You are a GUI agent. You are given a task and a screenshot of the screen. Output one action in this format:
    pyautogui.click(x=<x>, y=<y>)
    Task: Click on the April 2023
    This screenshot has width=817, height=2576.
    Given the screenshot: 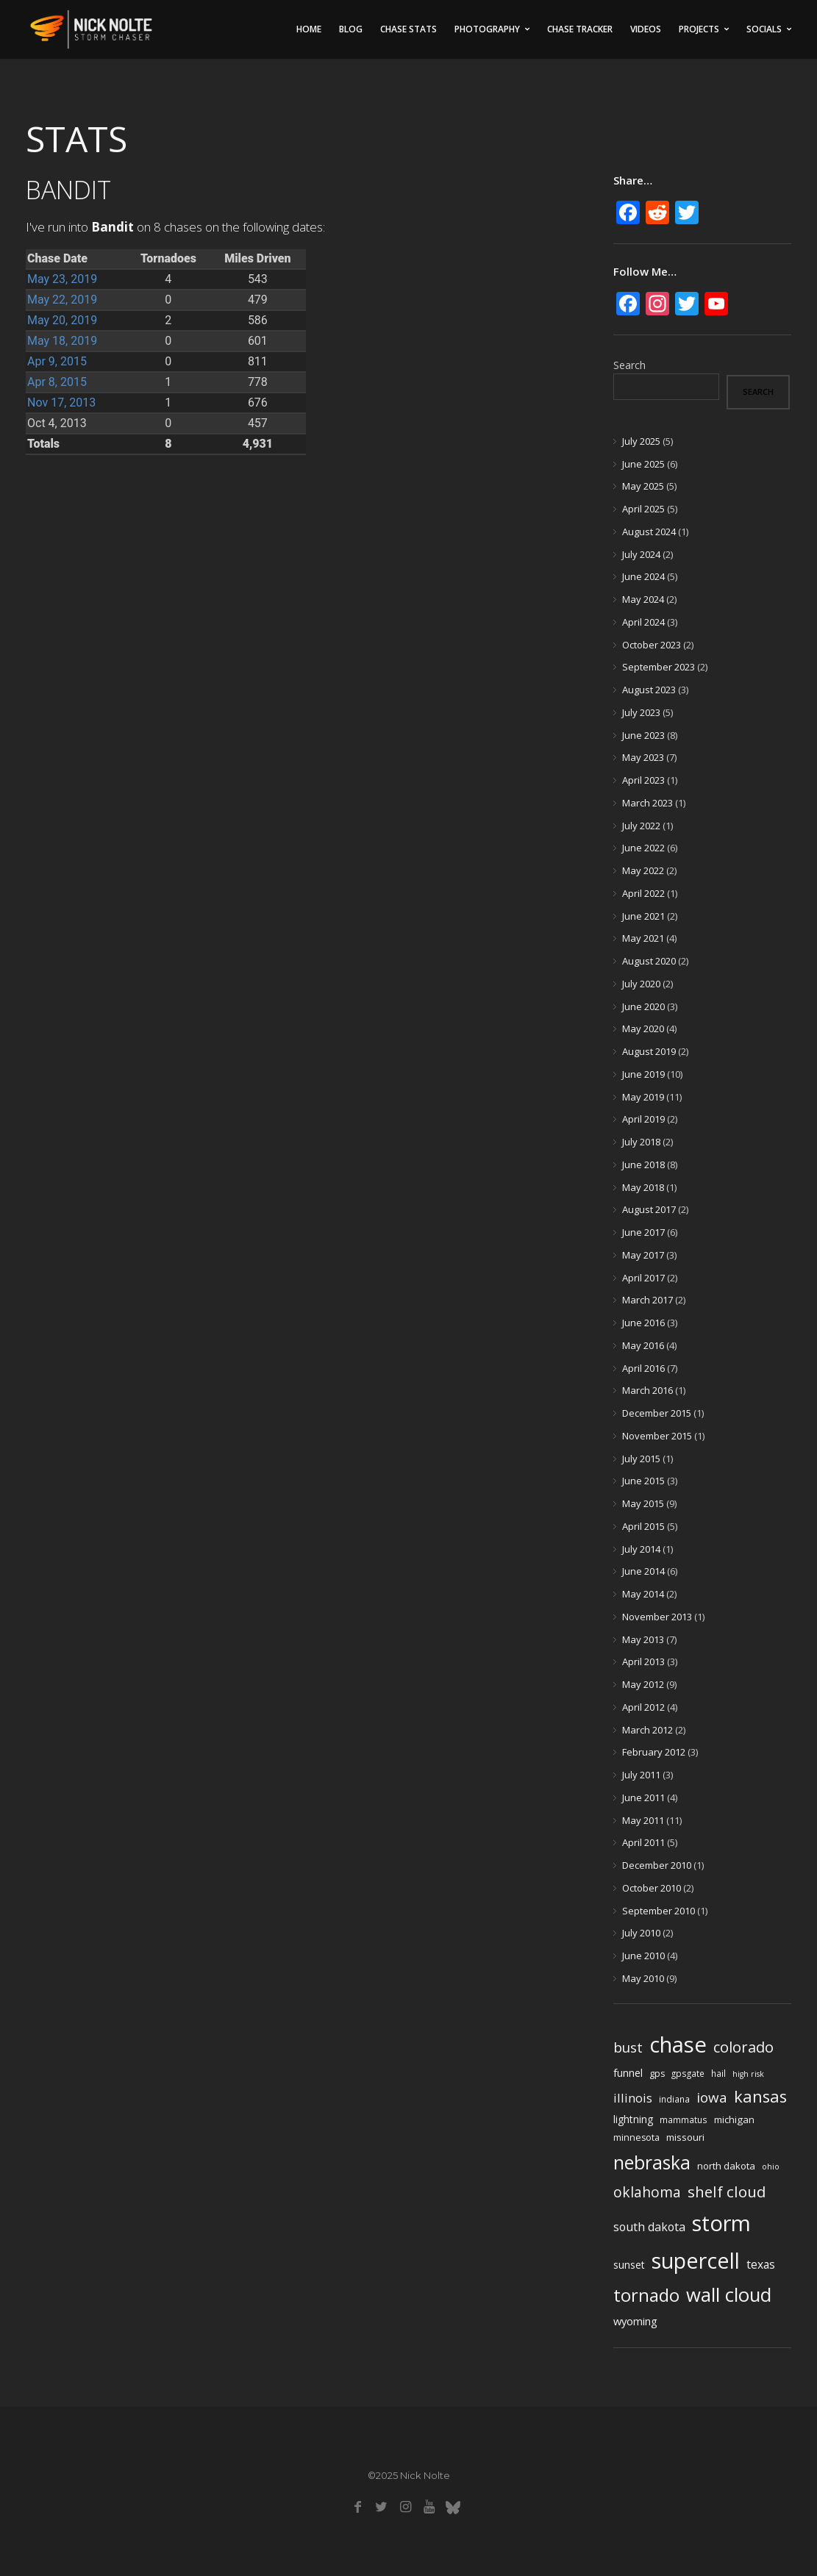 What is the action you would take?
    pyautogui.click(x=643, y=780)
    